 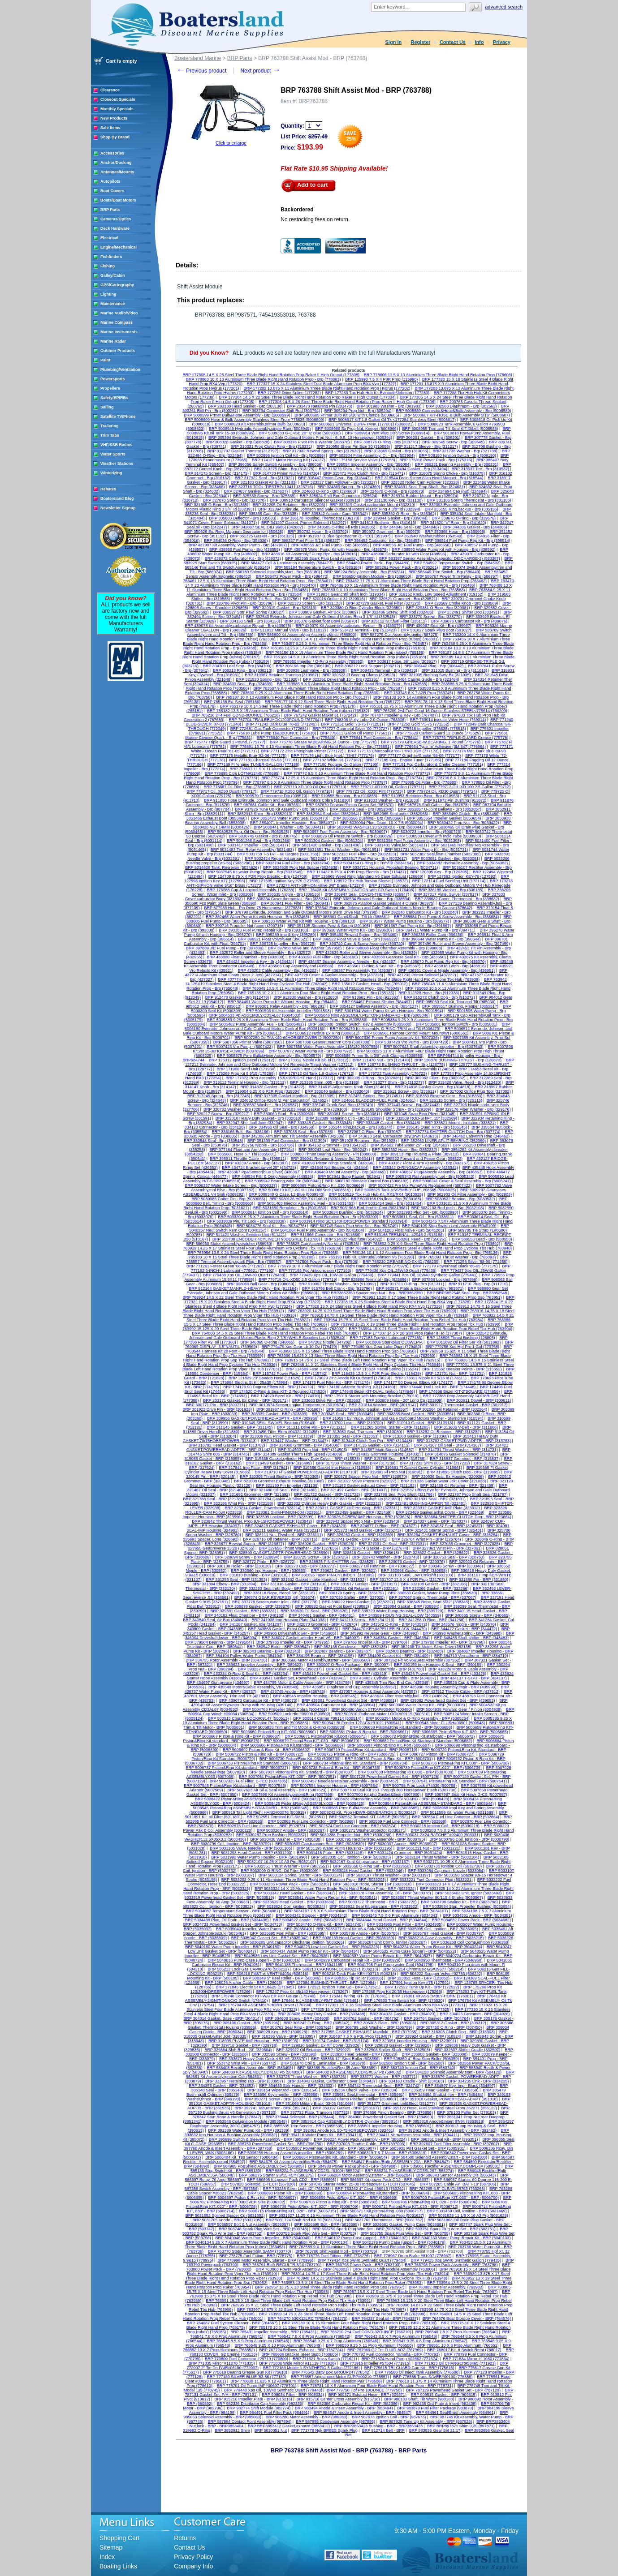 I want to click on BRP 5005462 Pump Assembly, Fuel - Brp (5005462), so click(x=257, y=1024).